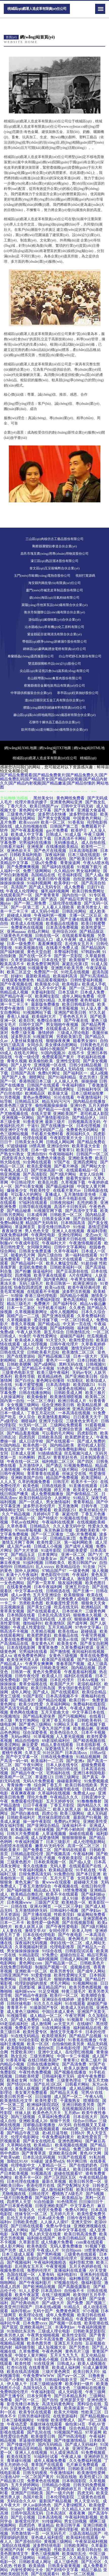 The height and width of the screenshot is (2576, 109). Describe the element at coordinates (41, 2173) in the screenshot. I see `91视频高清` at that location.